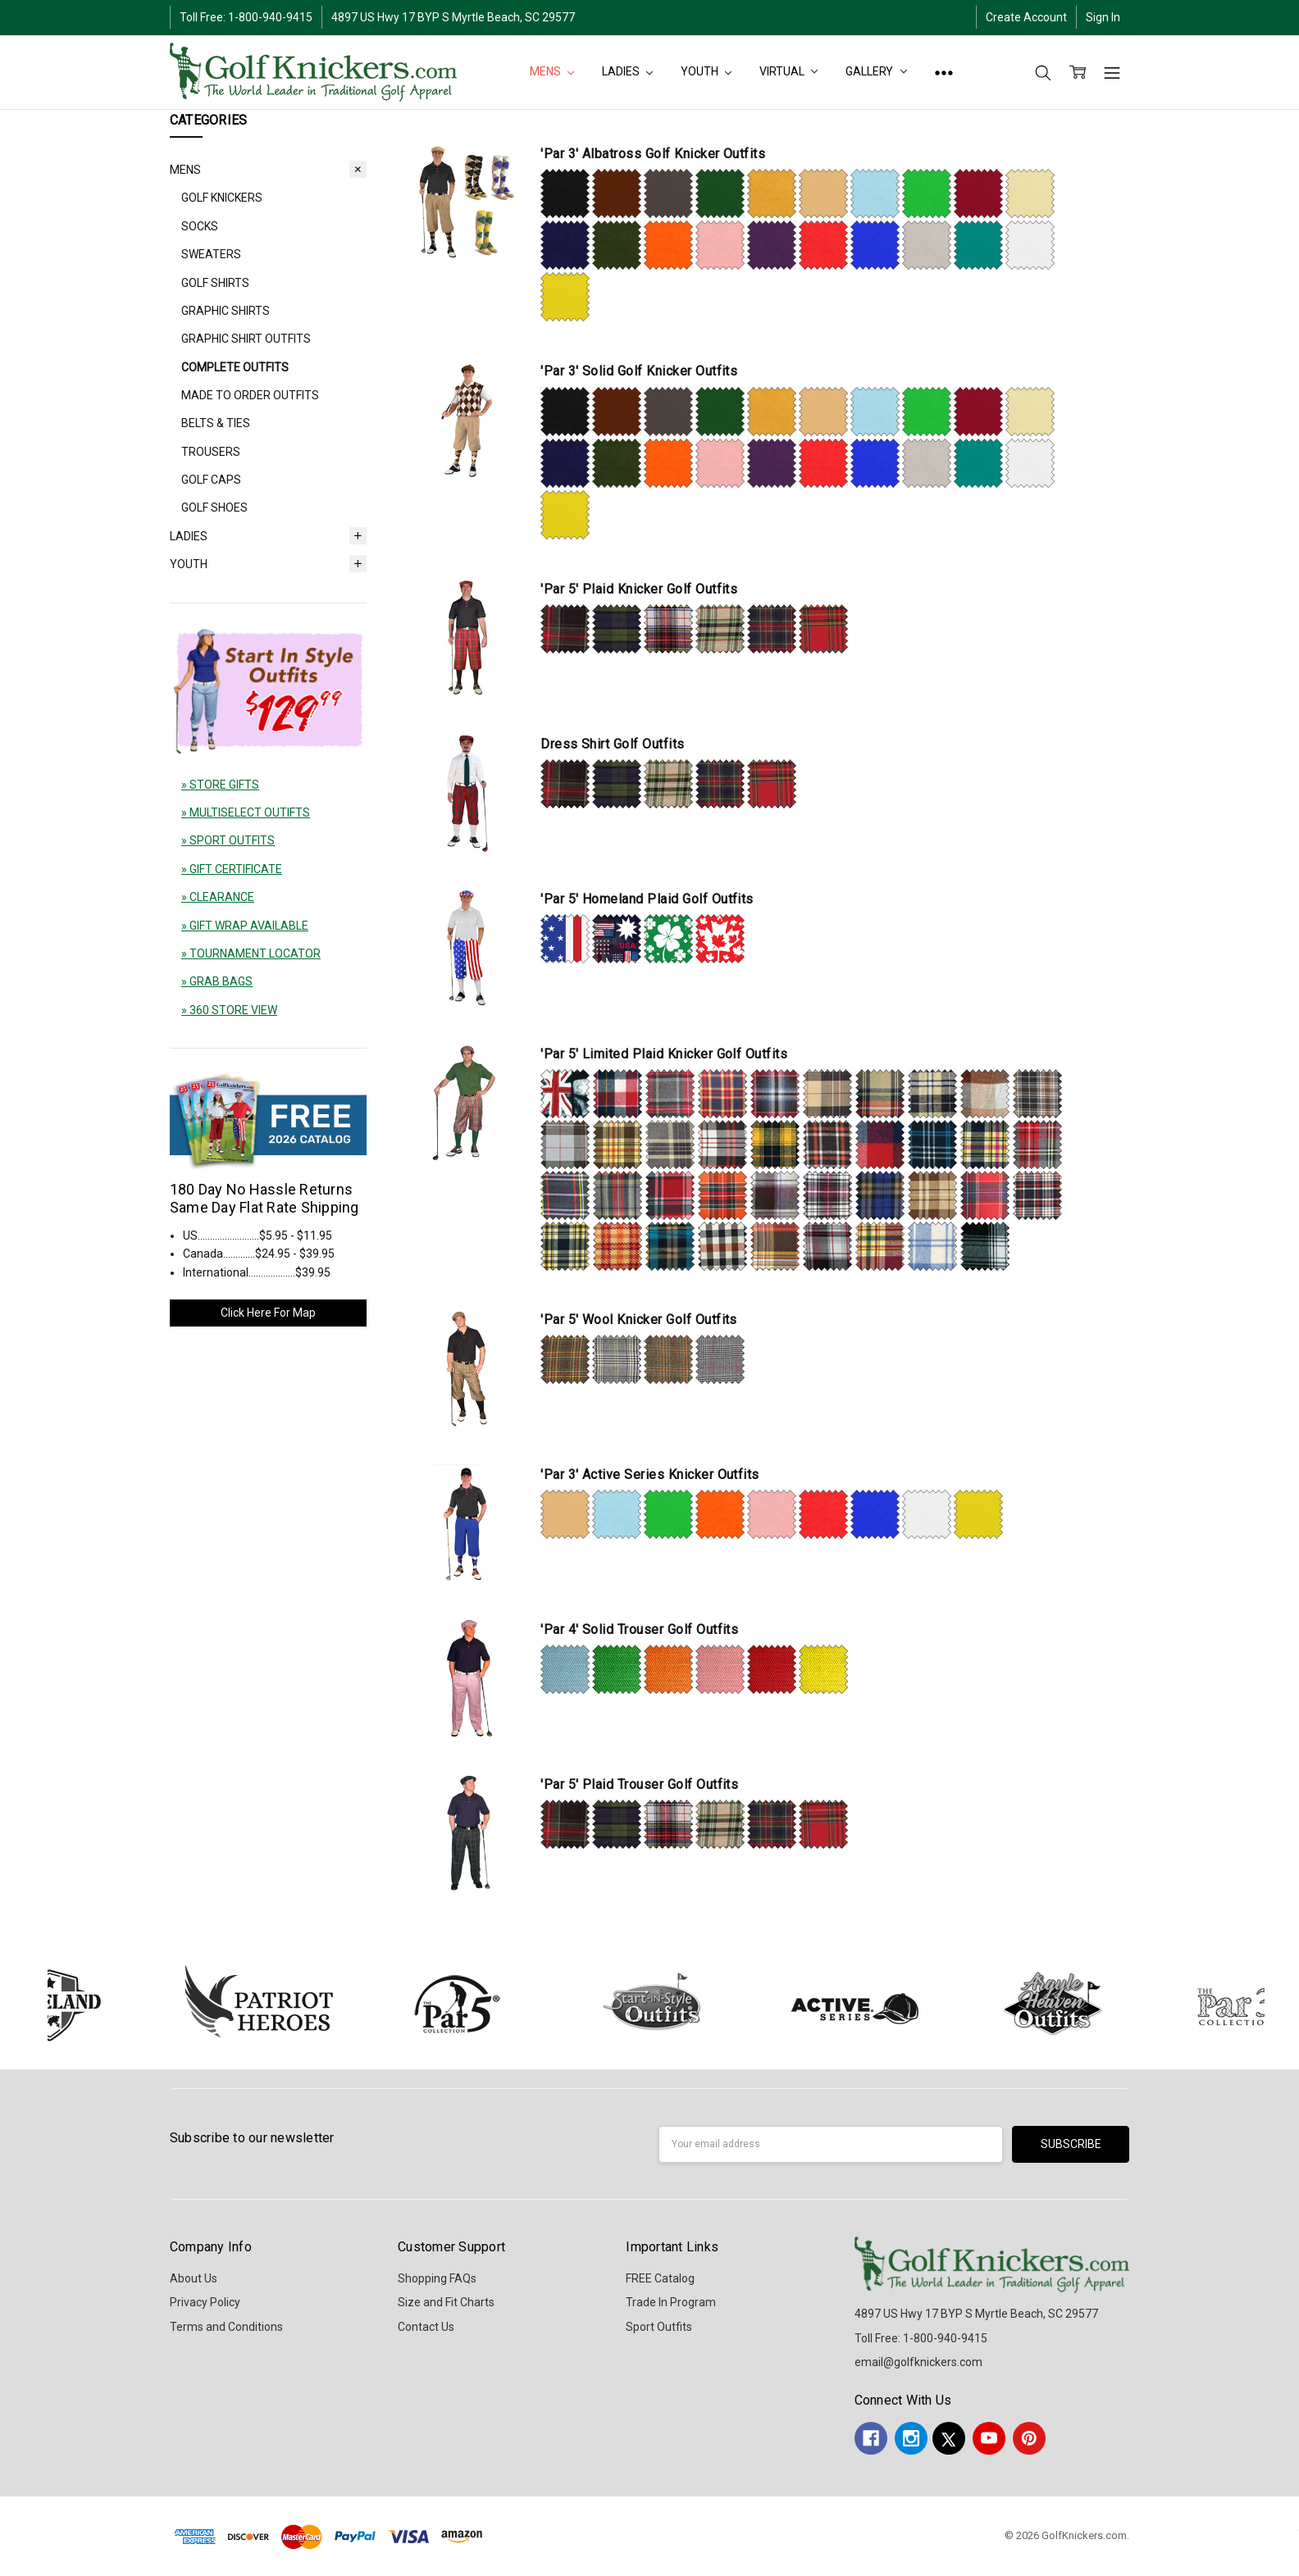 The image size is (1299, 2576). I want to click on SOCKS, so click(199, 226).